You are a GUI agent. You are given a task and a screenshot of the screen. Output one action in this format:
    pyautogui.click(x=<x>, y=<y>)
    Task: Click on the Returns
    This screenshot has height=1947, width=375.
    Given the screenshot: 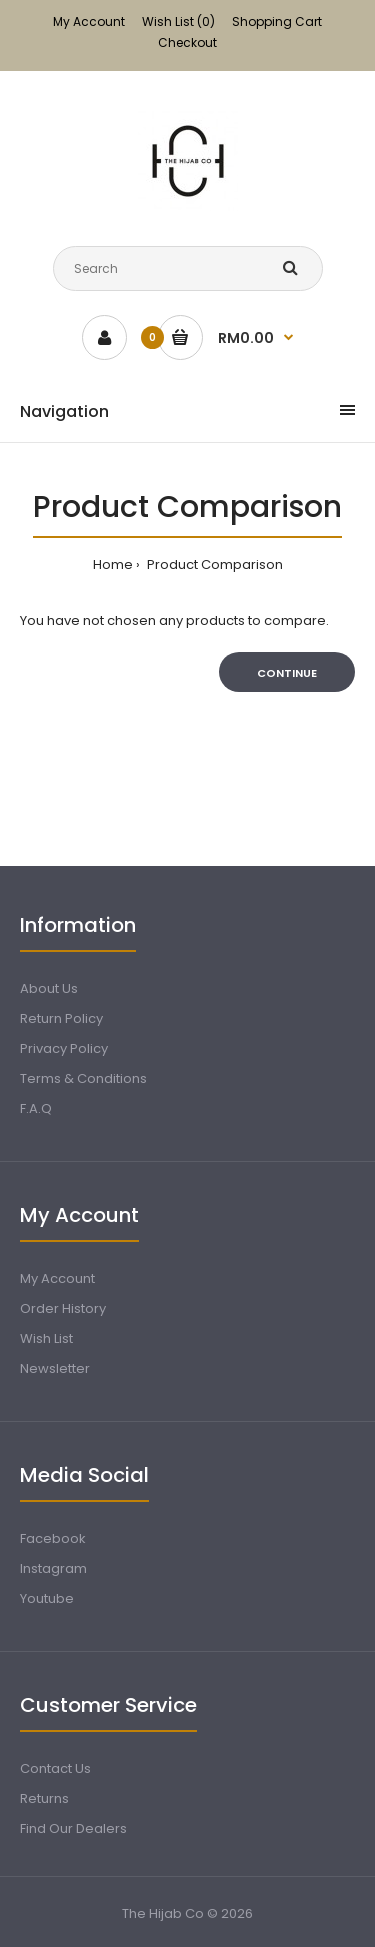 What is the action you would take?
    pyautogui.click(x=44, y=1798)
    